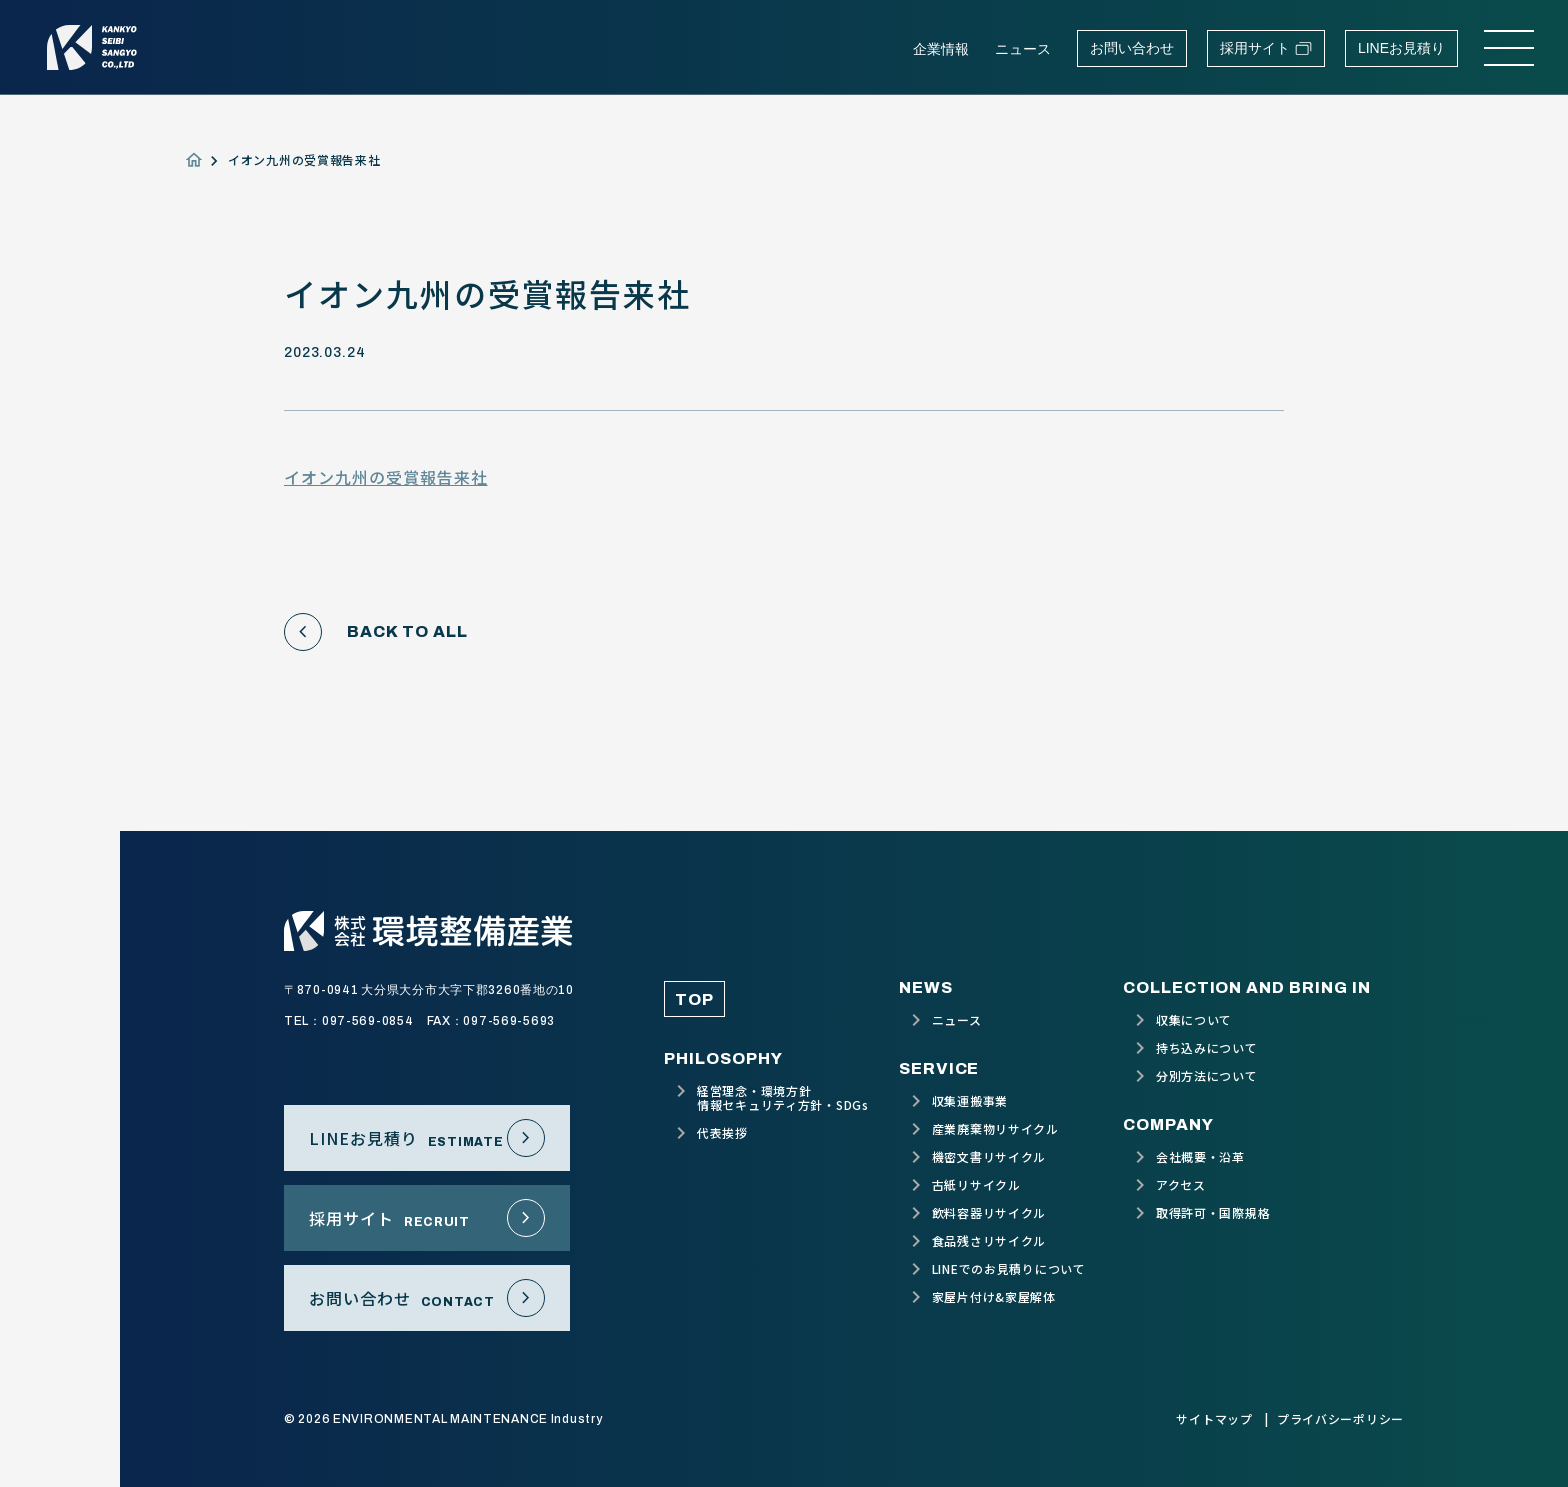 The image size is (1568, 1487). I want to click on 食品残さリサイクル, so click(989, 1241).